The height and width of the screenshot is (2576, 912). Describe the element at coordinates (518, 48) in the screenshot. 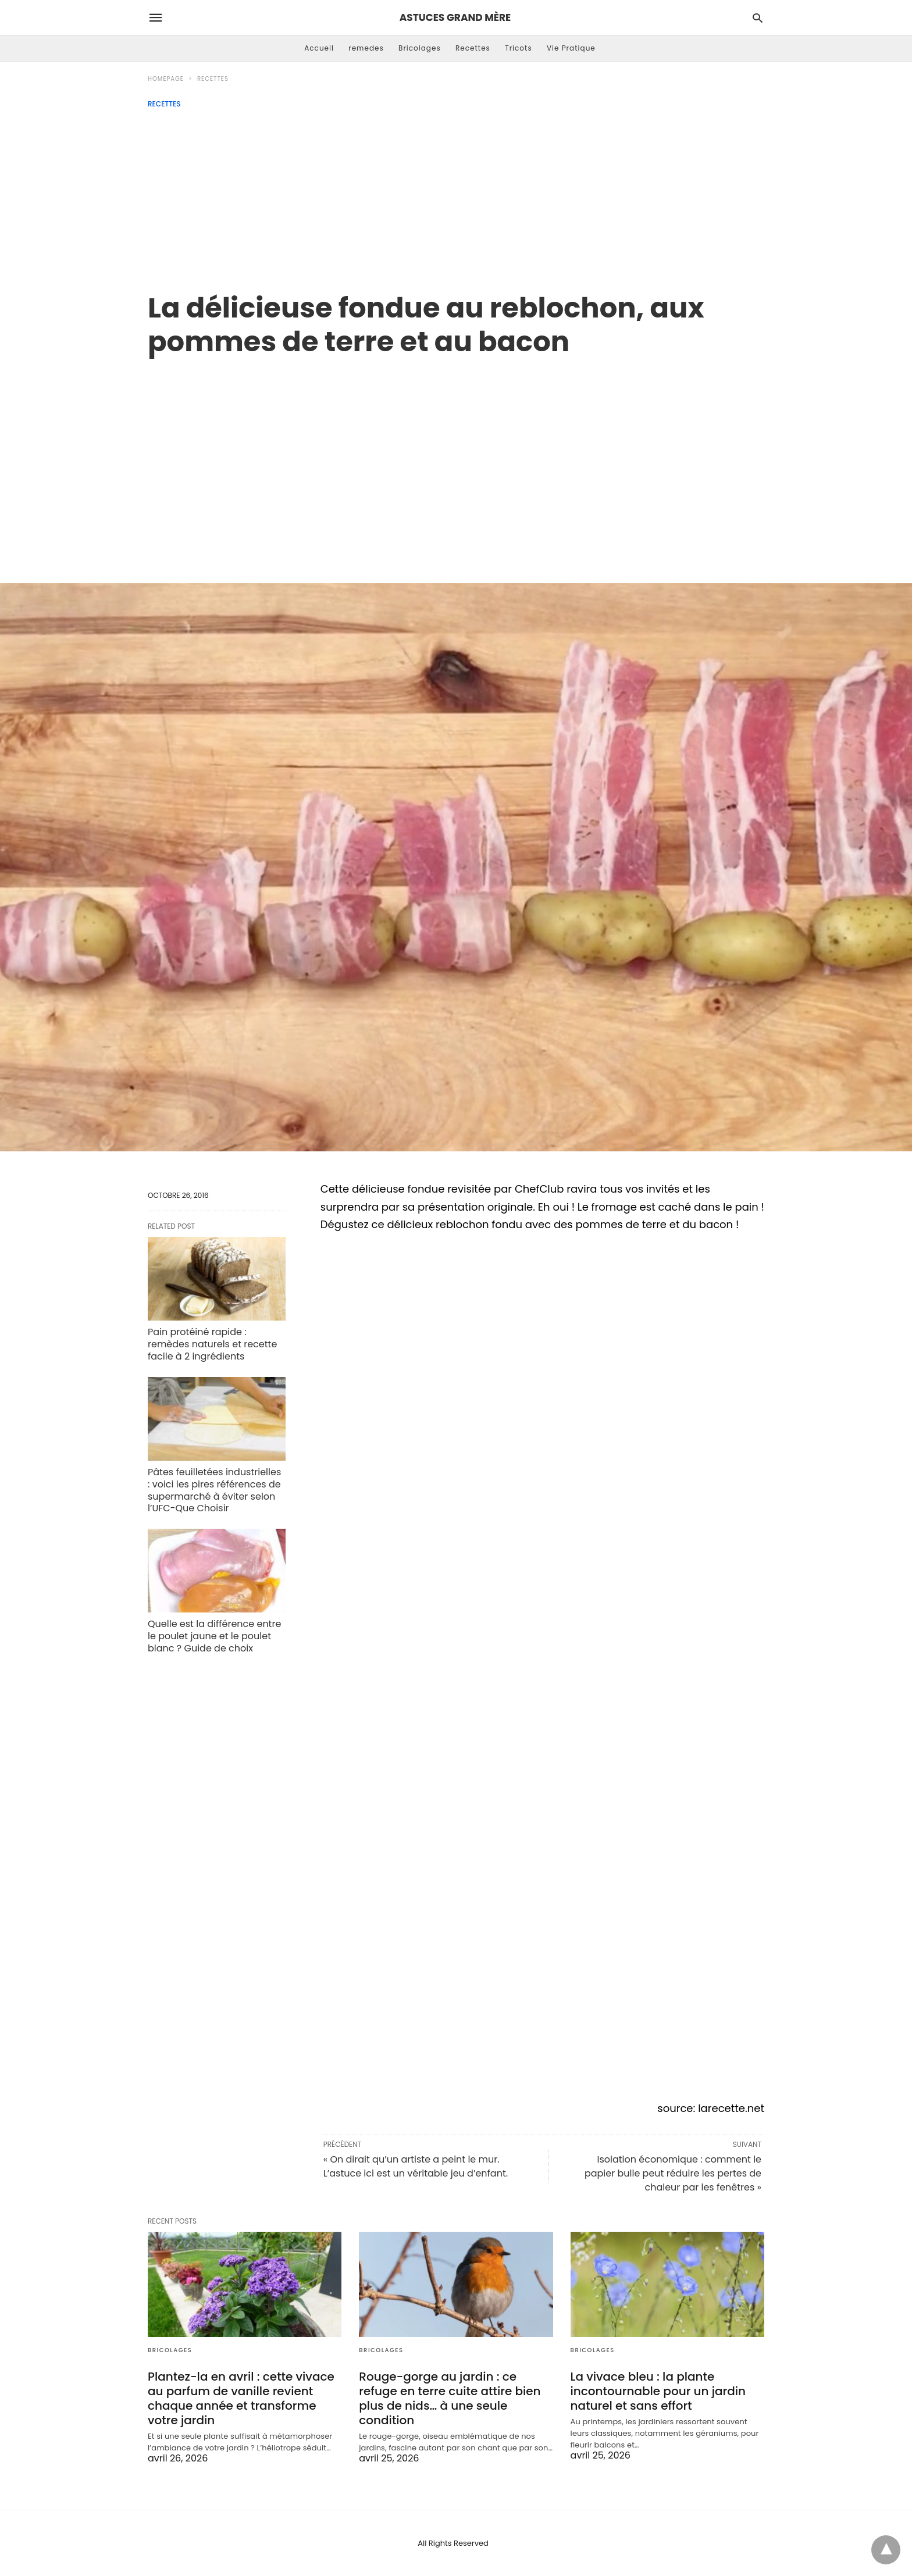

I see `Tricots` at that location.